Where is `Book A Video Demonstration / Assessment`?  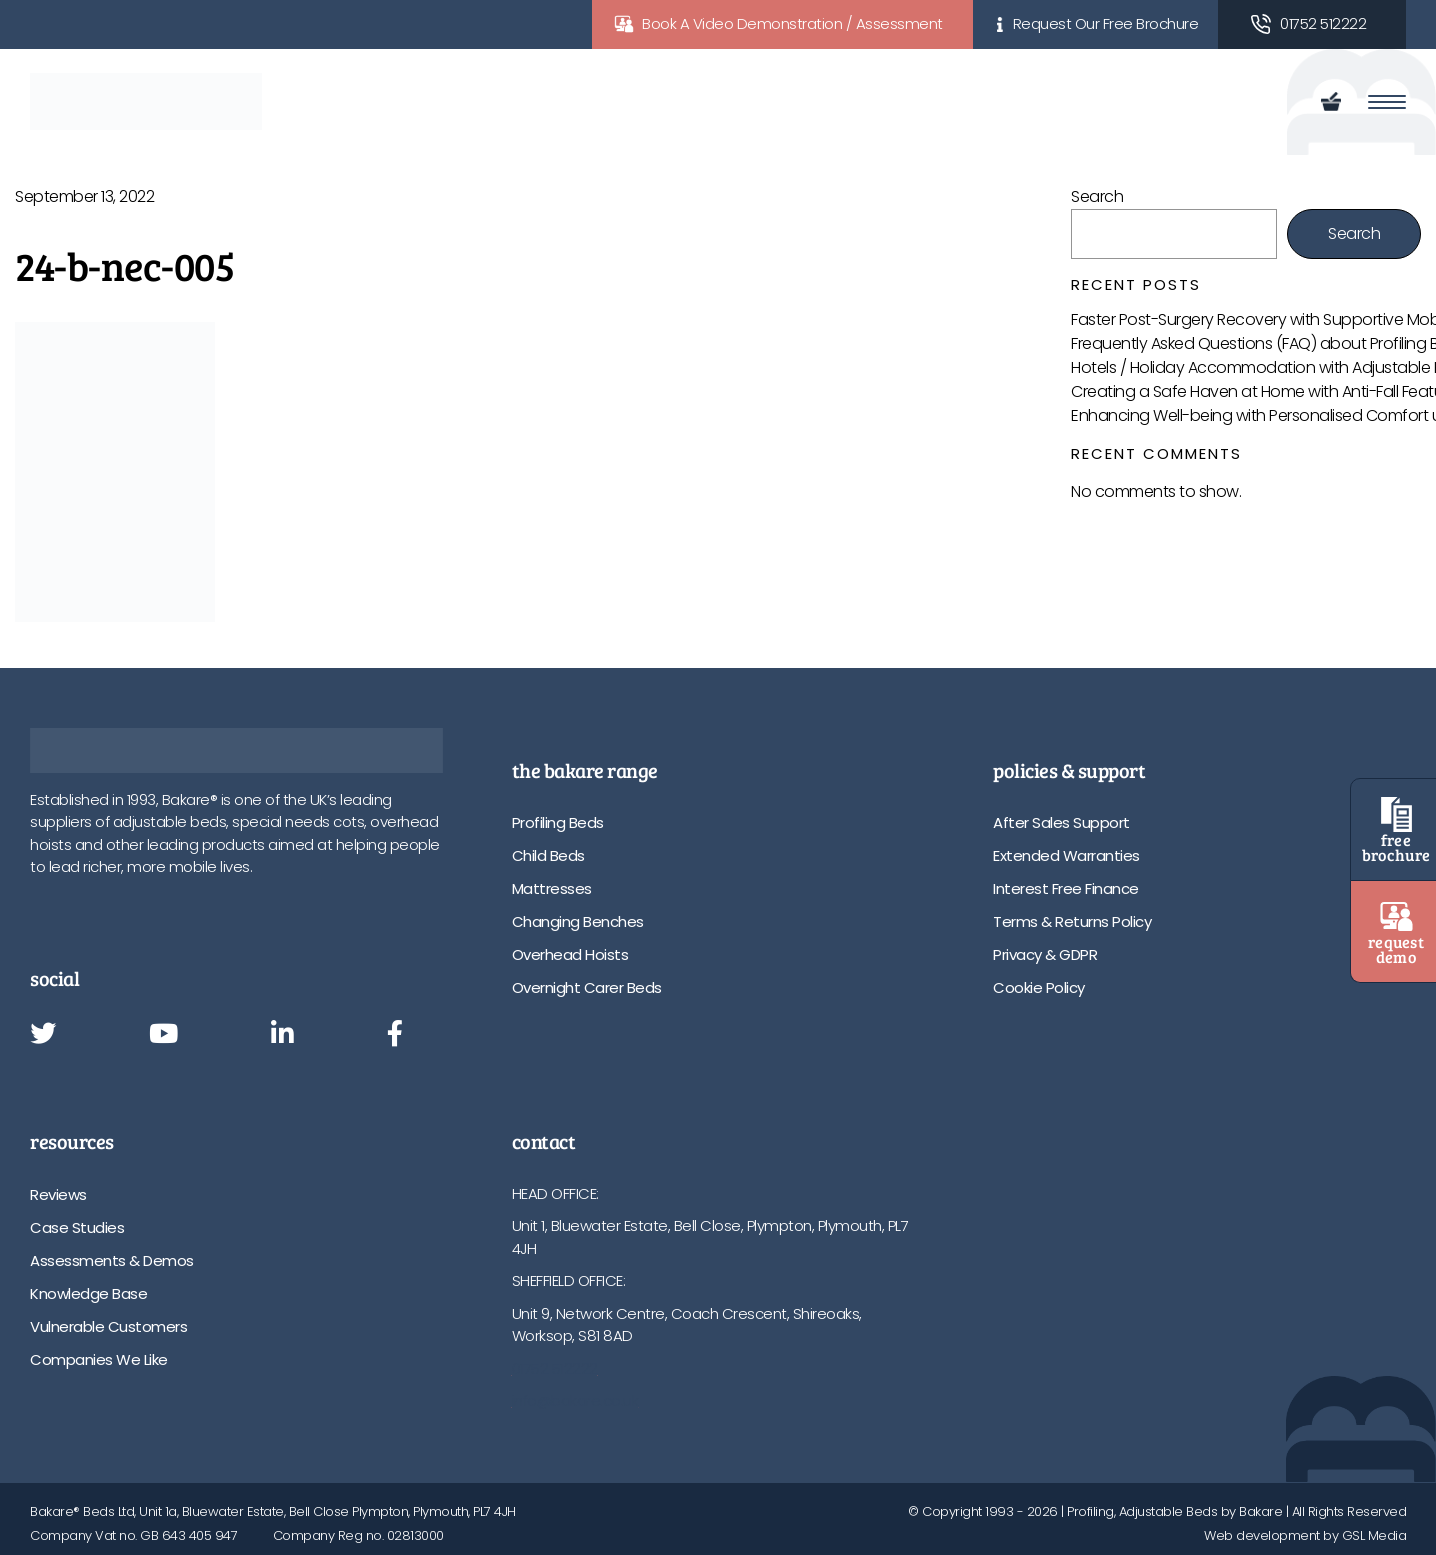
Book A Video Demonstration / Assessment is located at coordinates (792, 23).